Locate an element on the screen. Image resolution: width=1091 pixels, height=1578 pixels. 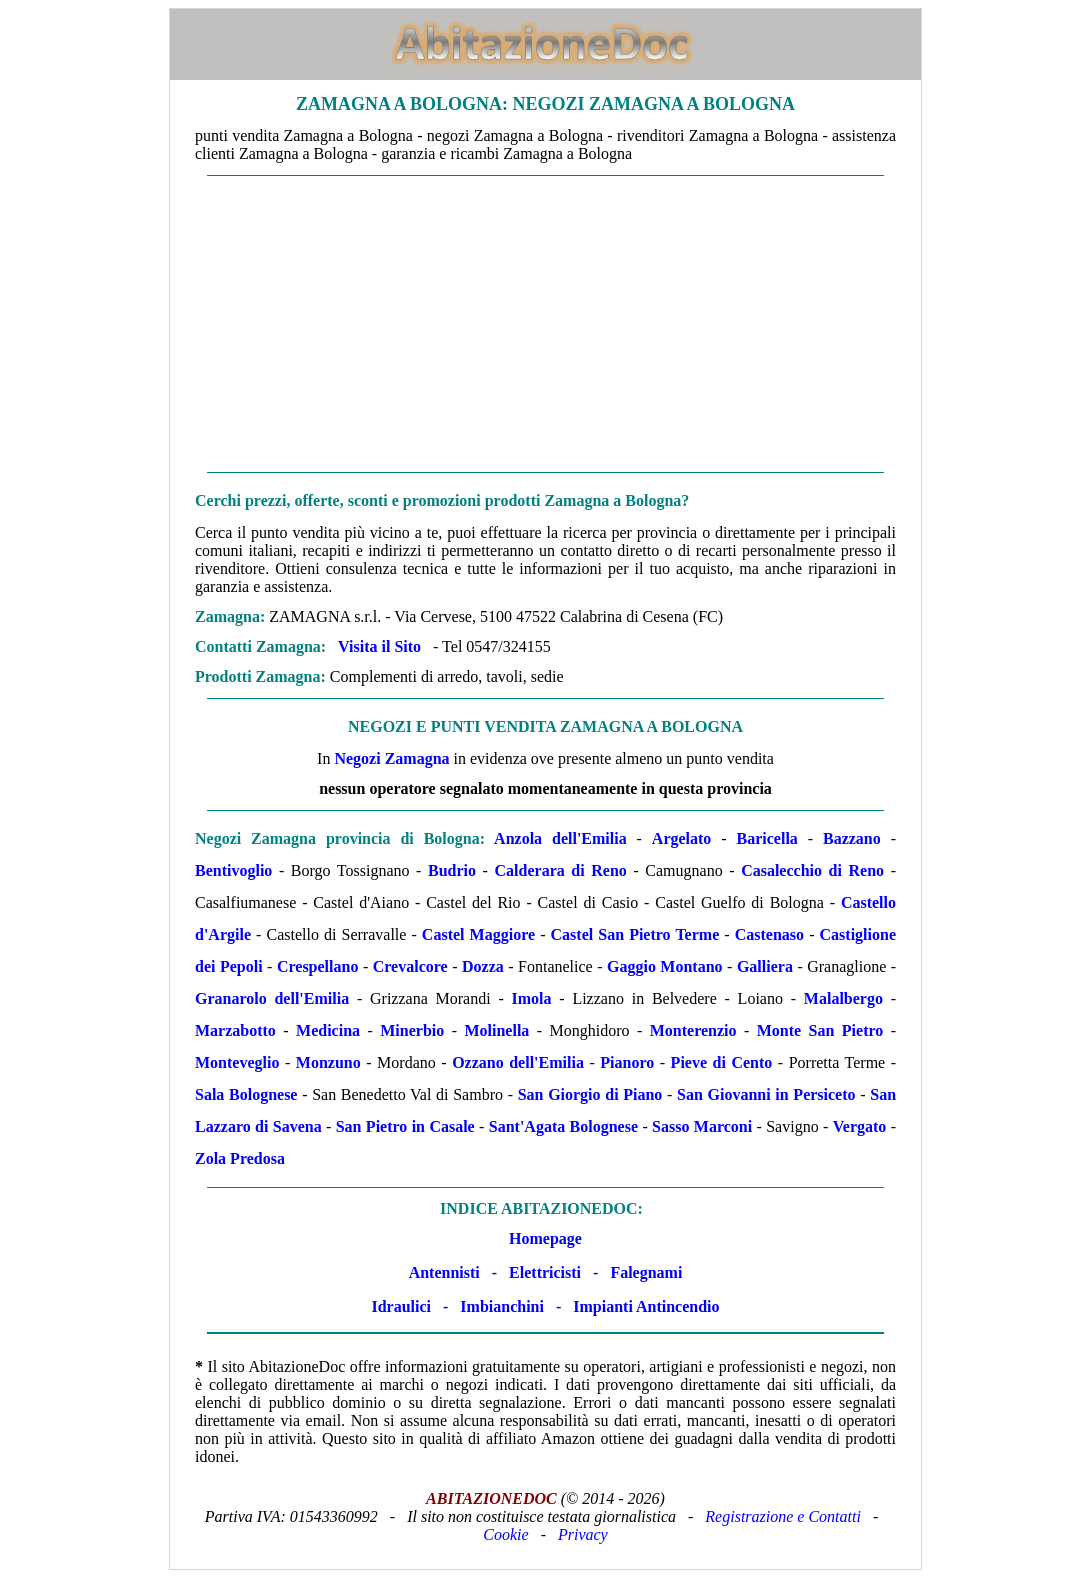
Crevalcore is located at coordinates (410, 966).